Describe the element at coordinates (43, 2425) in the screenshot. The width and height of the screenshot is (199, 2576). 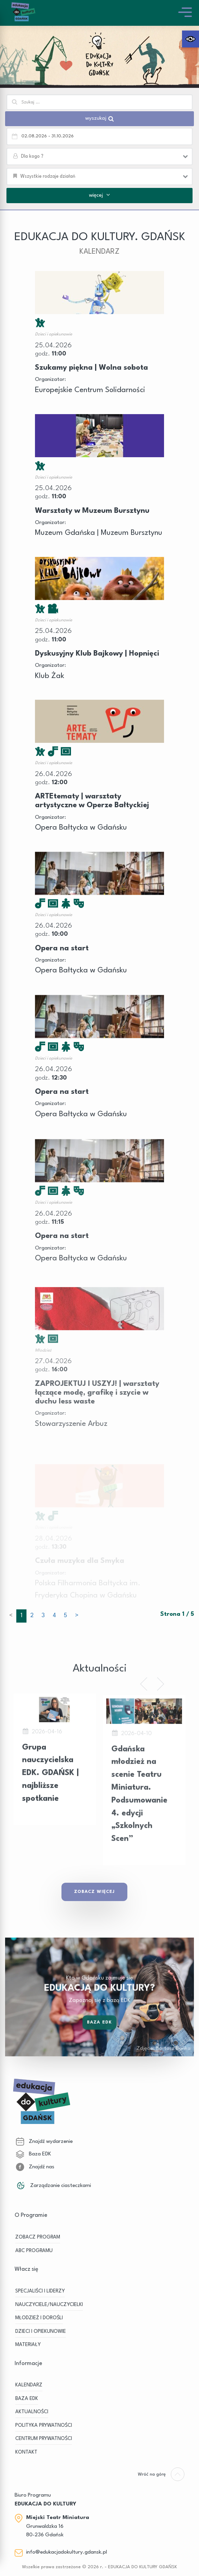
I see `Polityka prywatności [link]` at that location.